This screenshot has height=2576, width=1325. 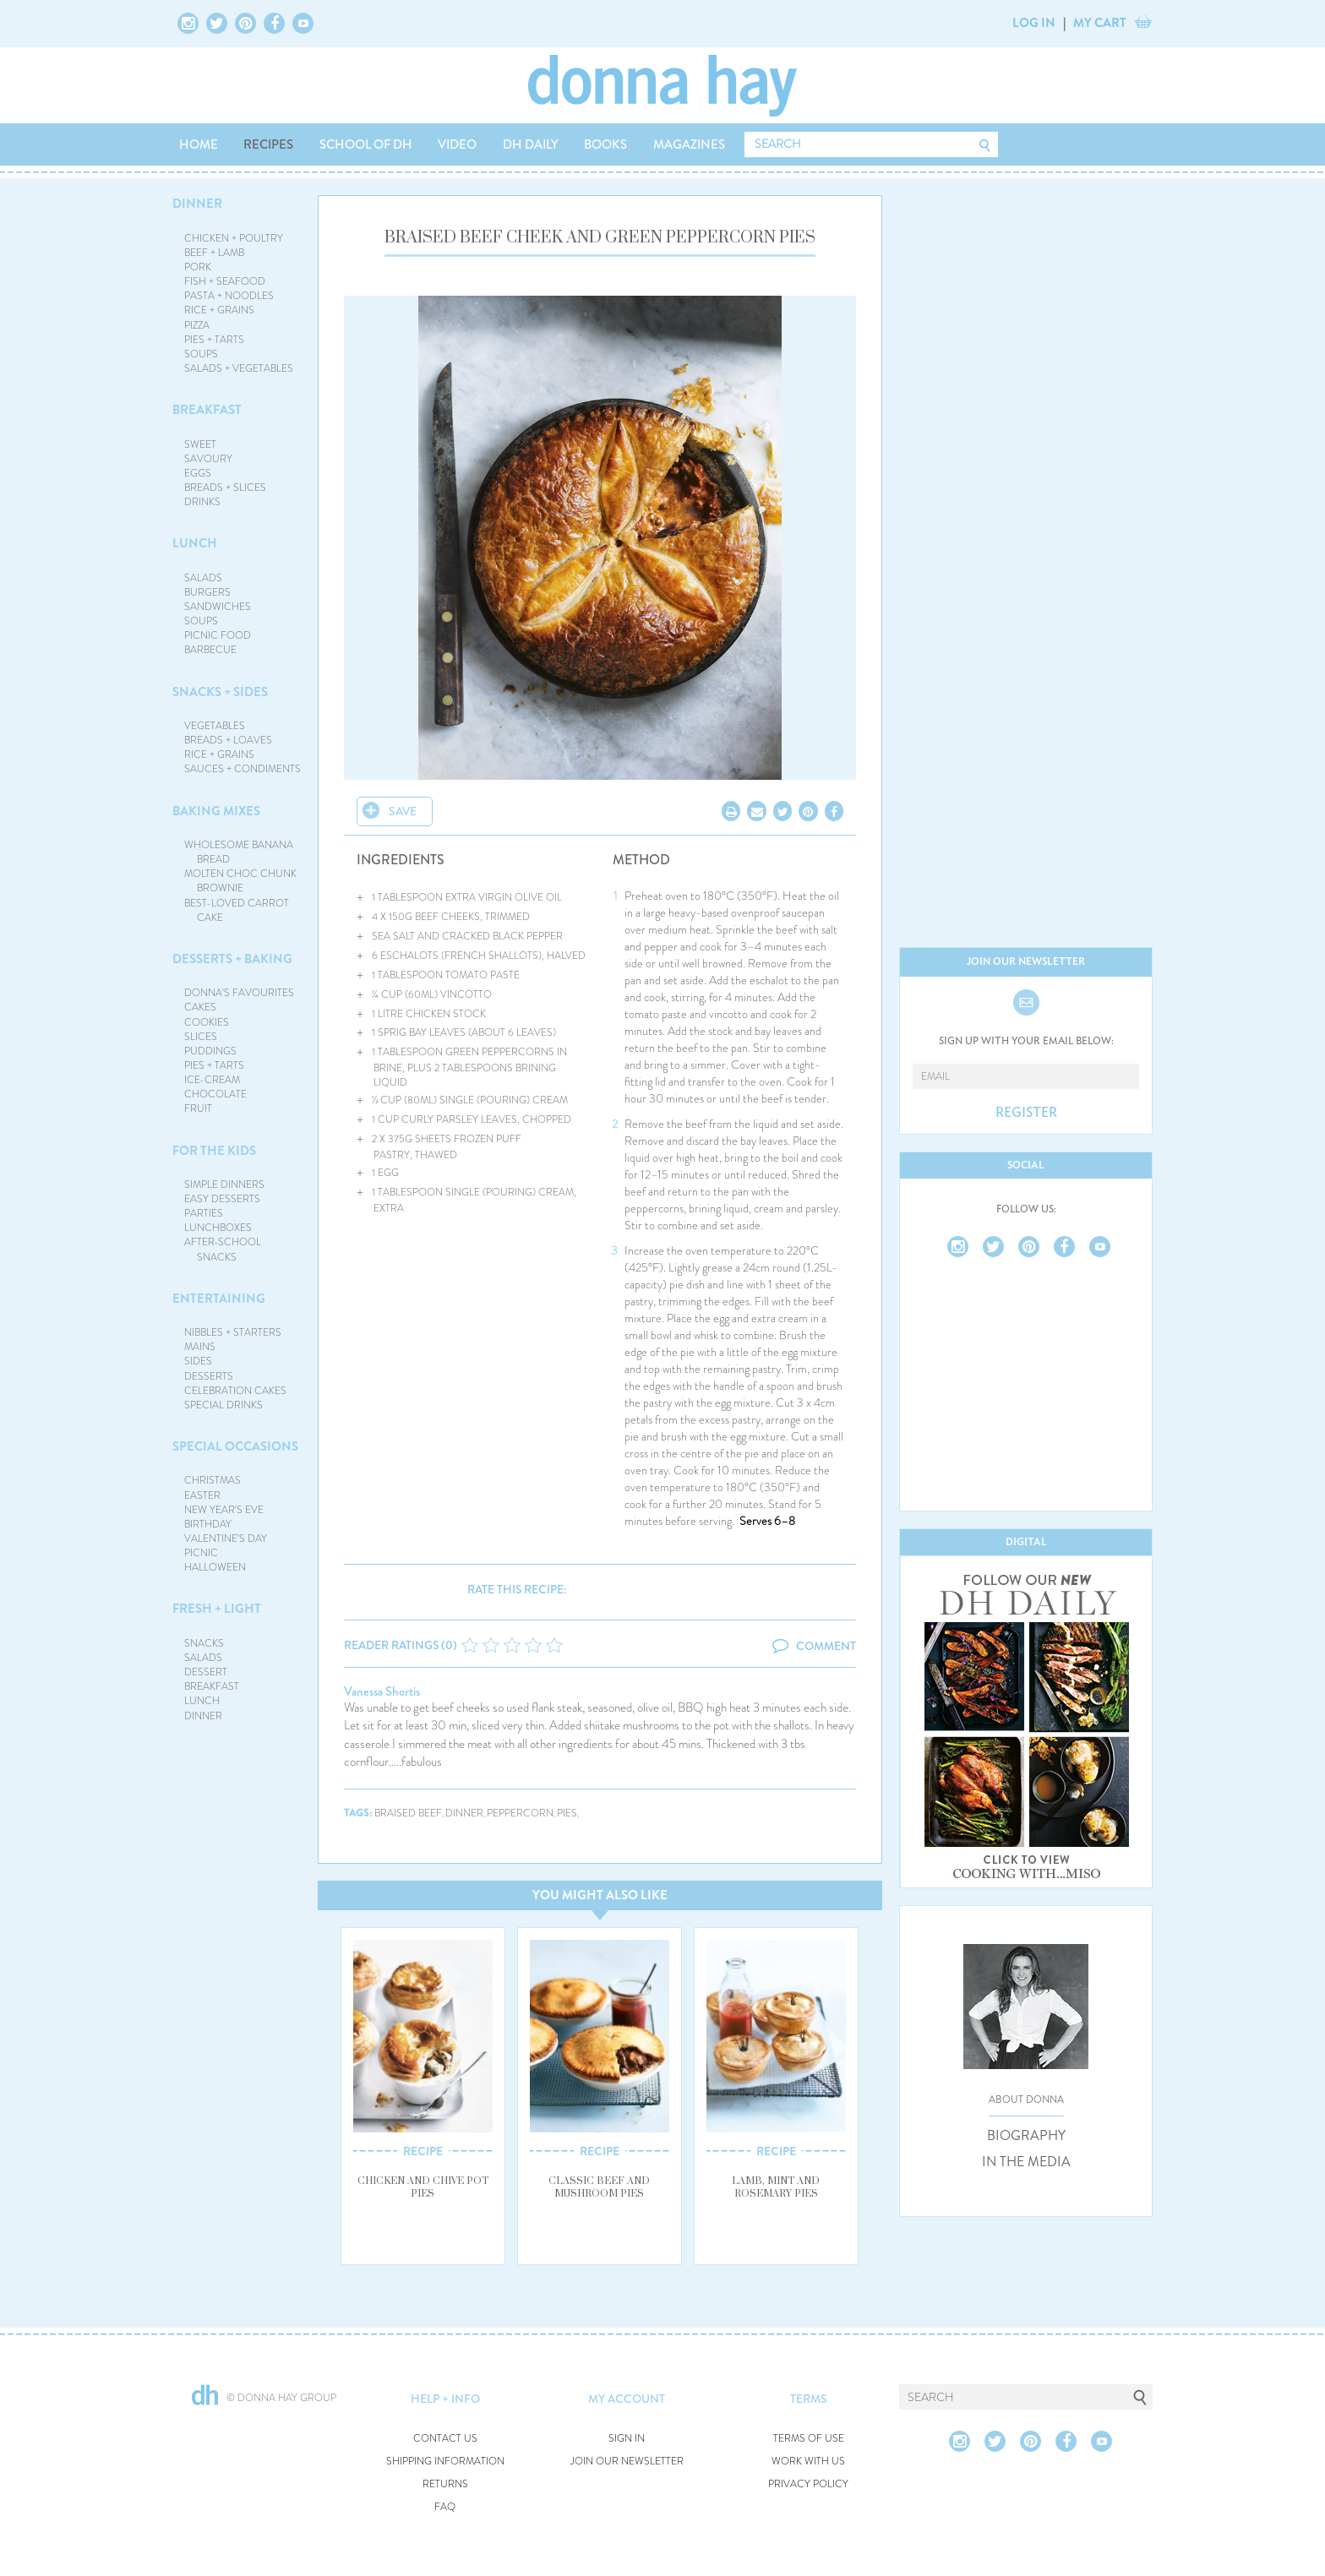 I want to click on DONNA'S FAVOURITES, so click(x=239, y=992).